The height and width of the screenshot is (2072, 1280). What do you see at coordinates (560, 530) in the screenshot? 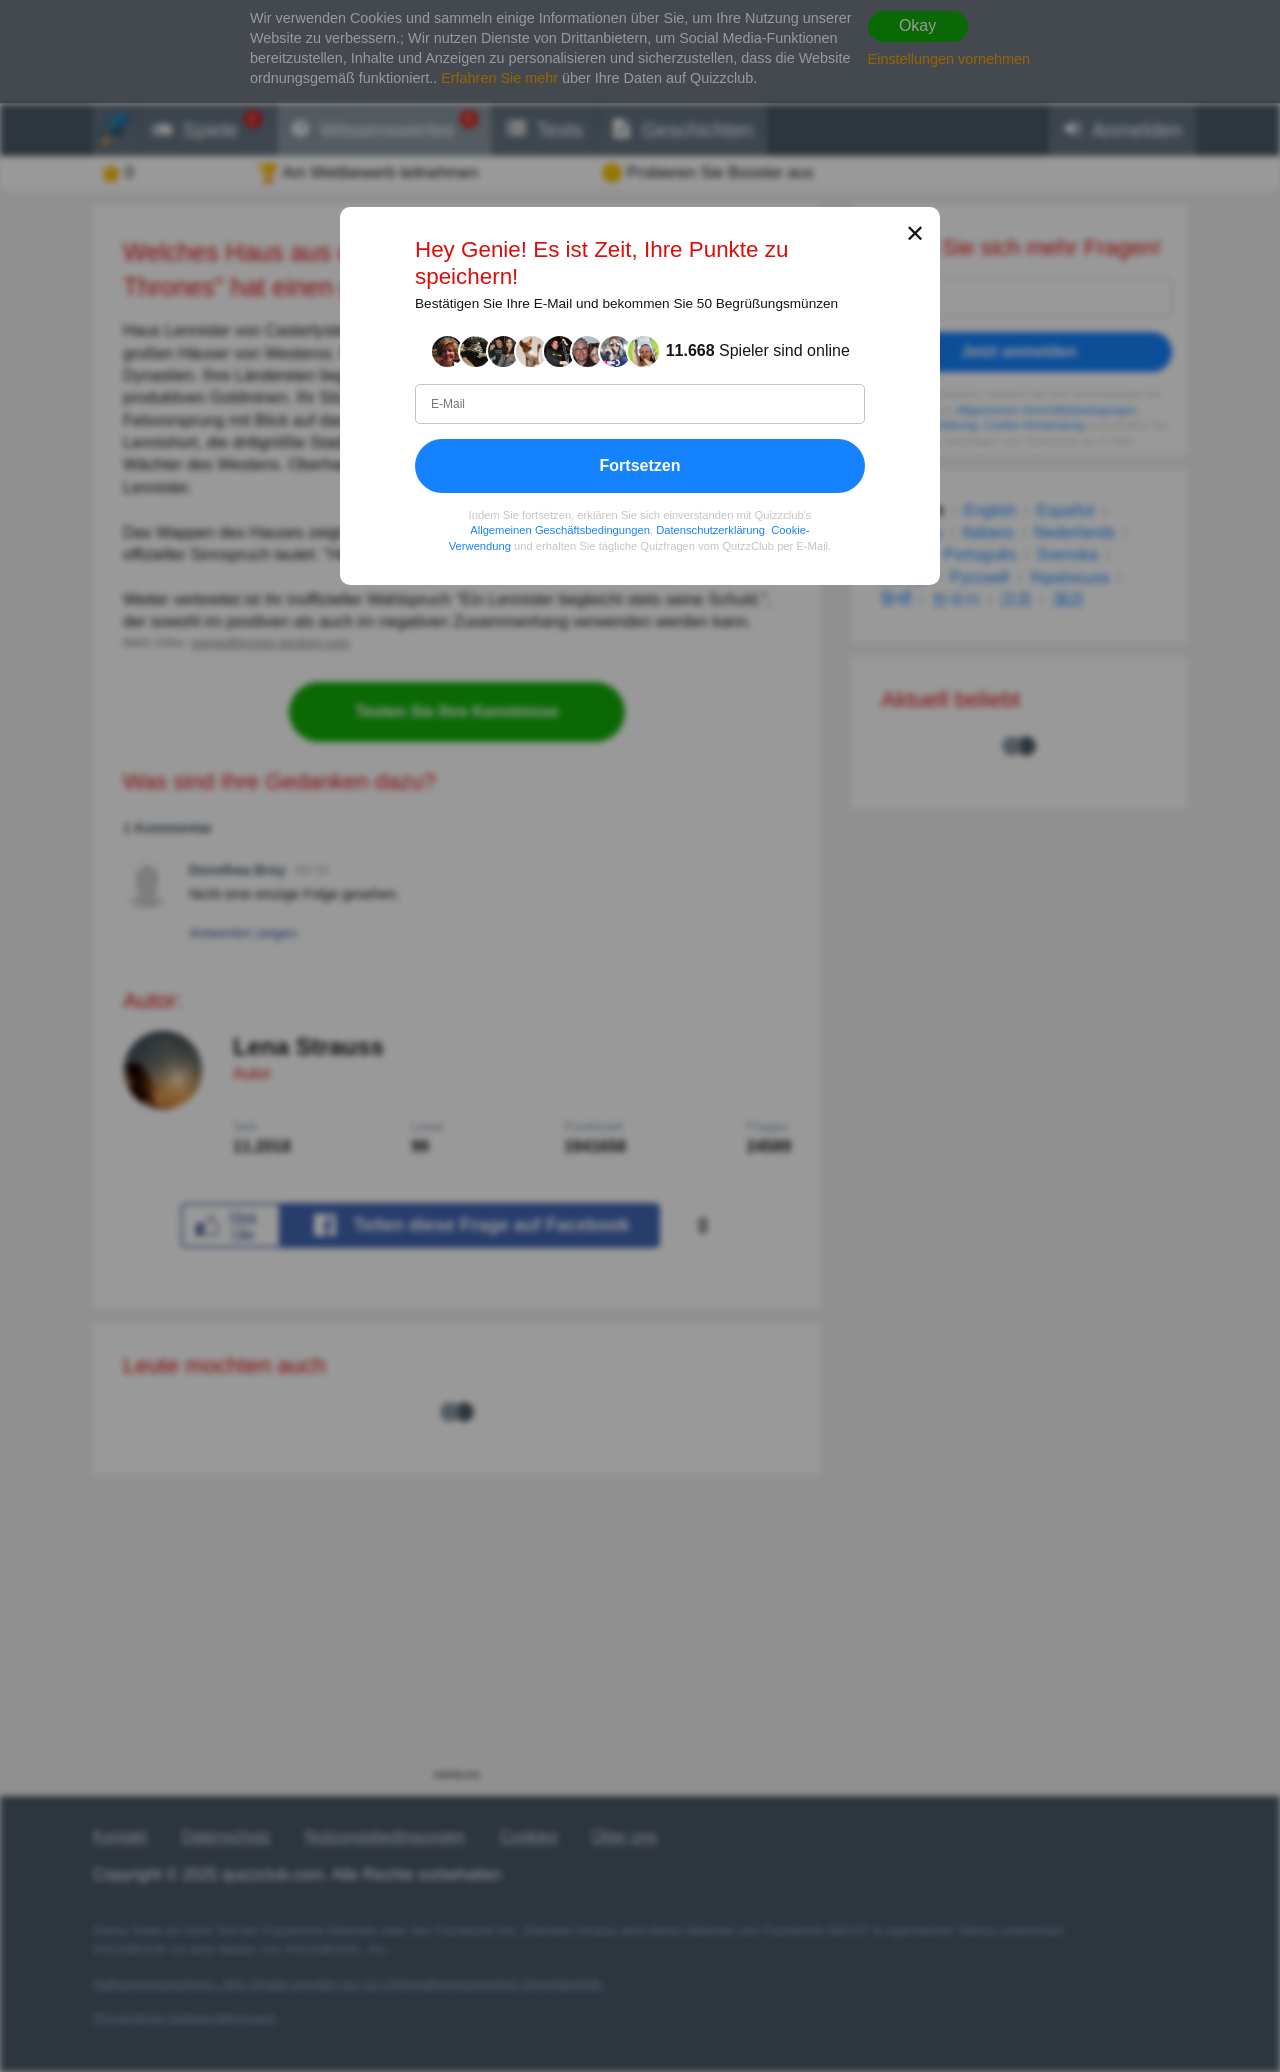
I see `Allgemeinen Geschäftsbedingungen` at bounding box center [560, 530].